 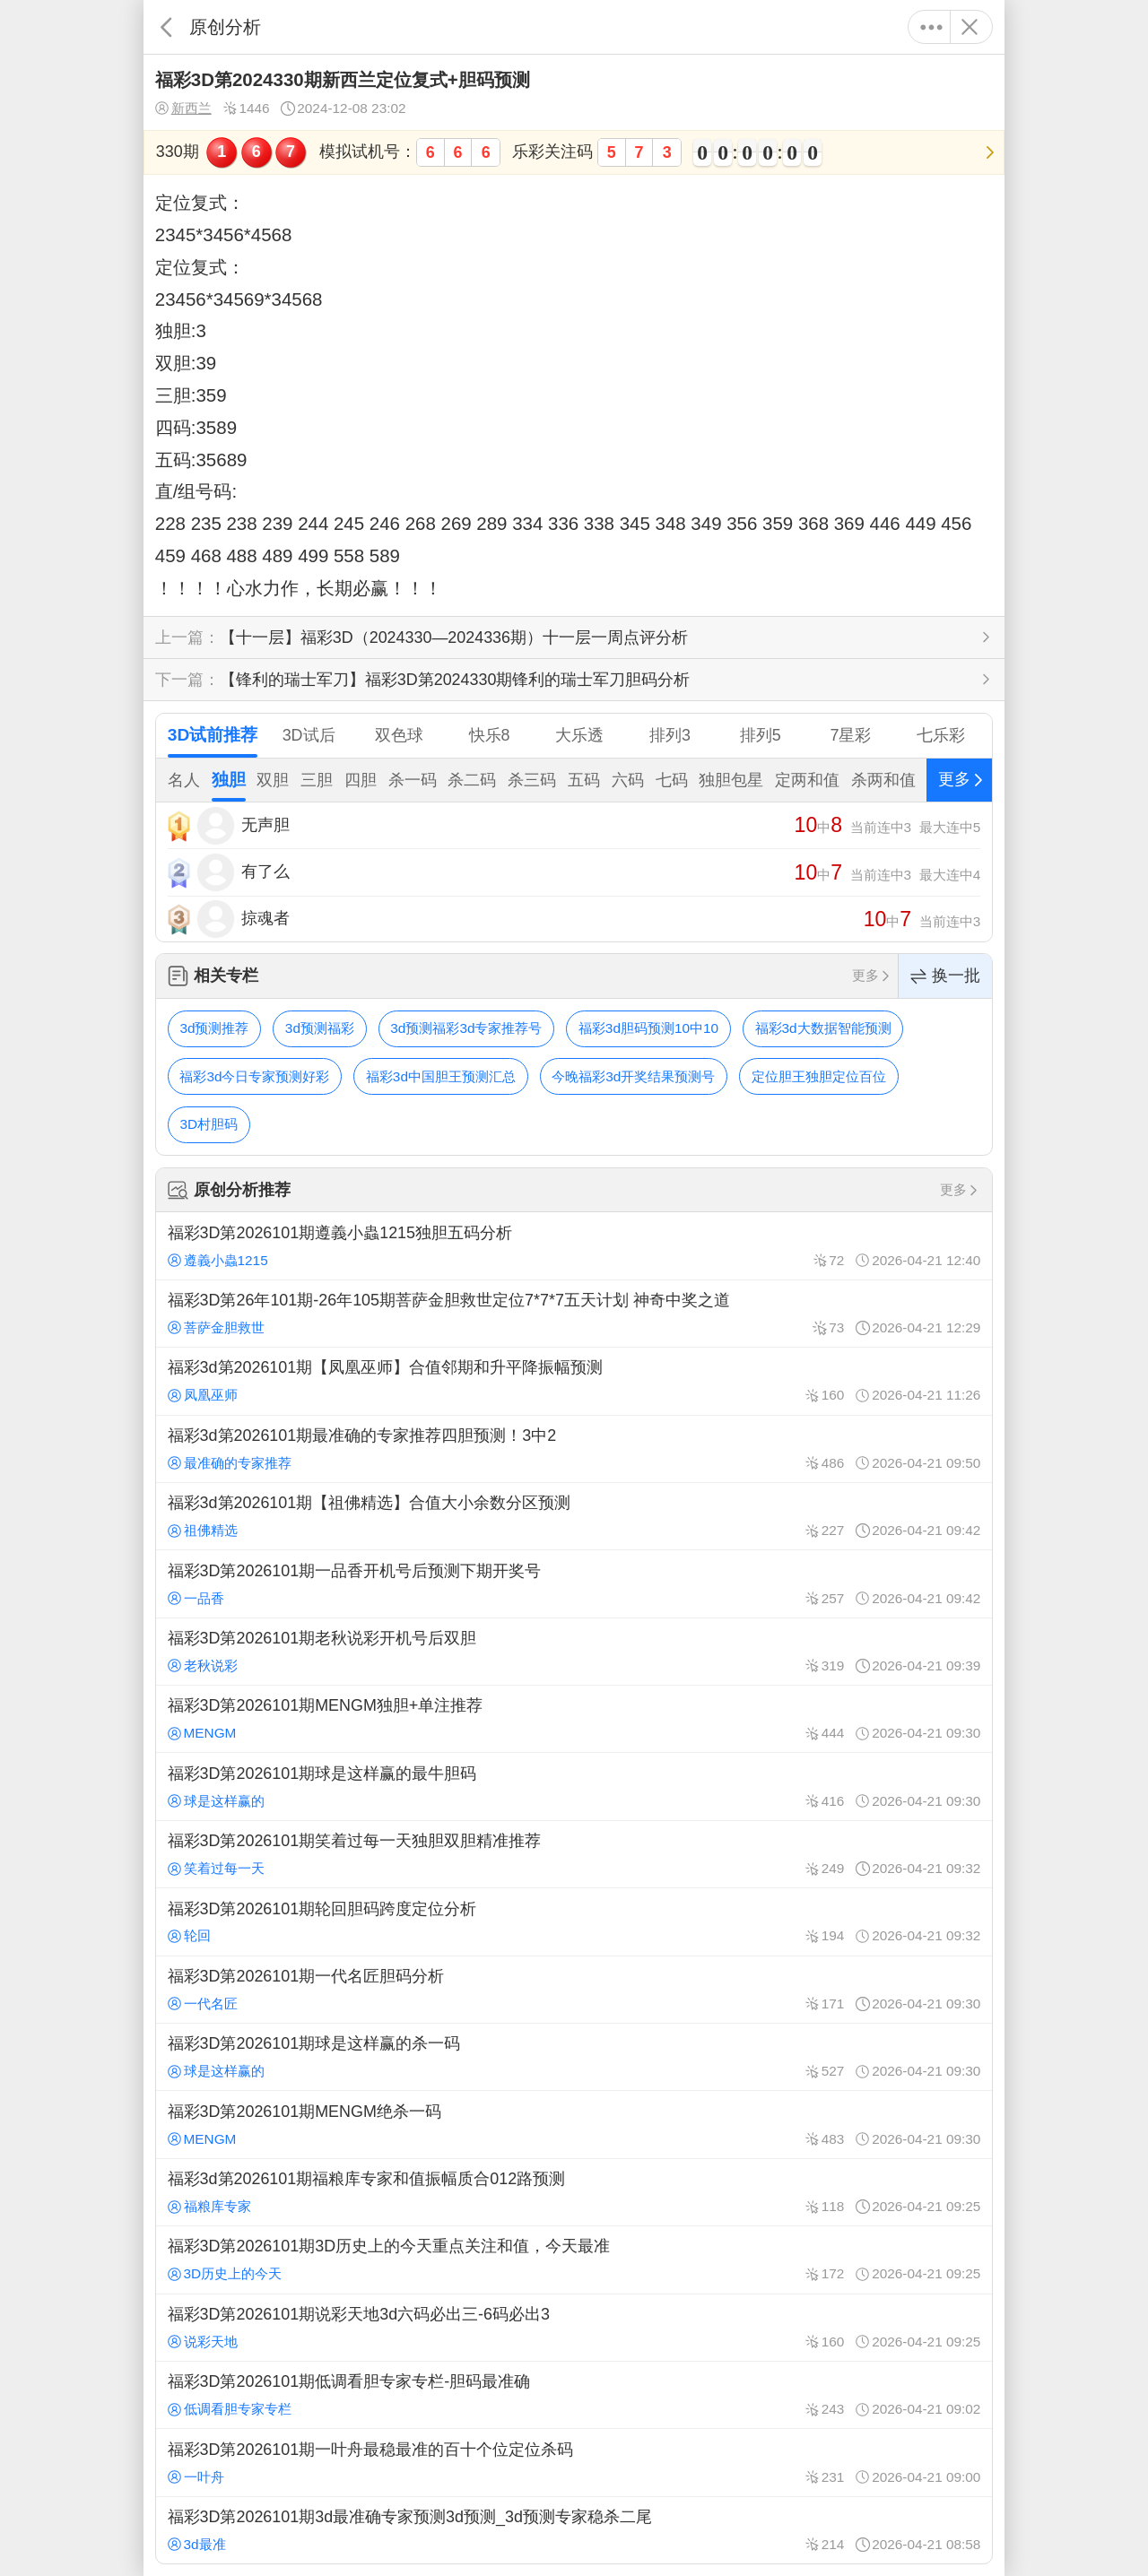 What do you see at coordinates (574, 1313) in the screenshot?
I see `福彩3D第26年101期-26年105期菩萨金胆救世定位7*7*7五天计划 神奇中奖之道` at bounding box center [574, 1313].